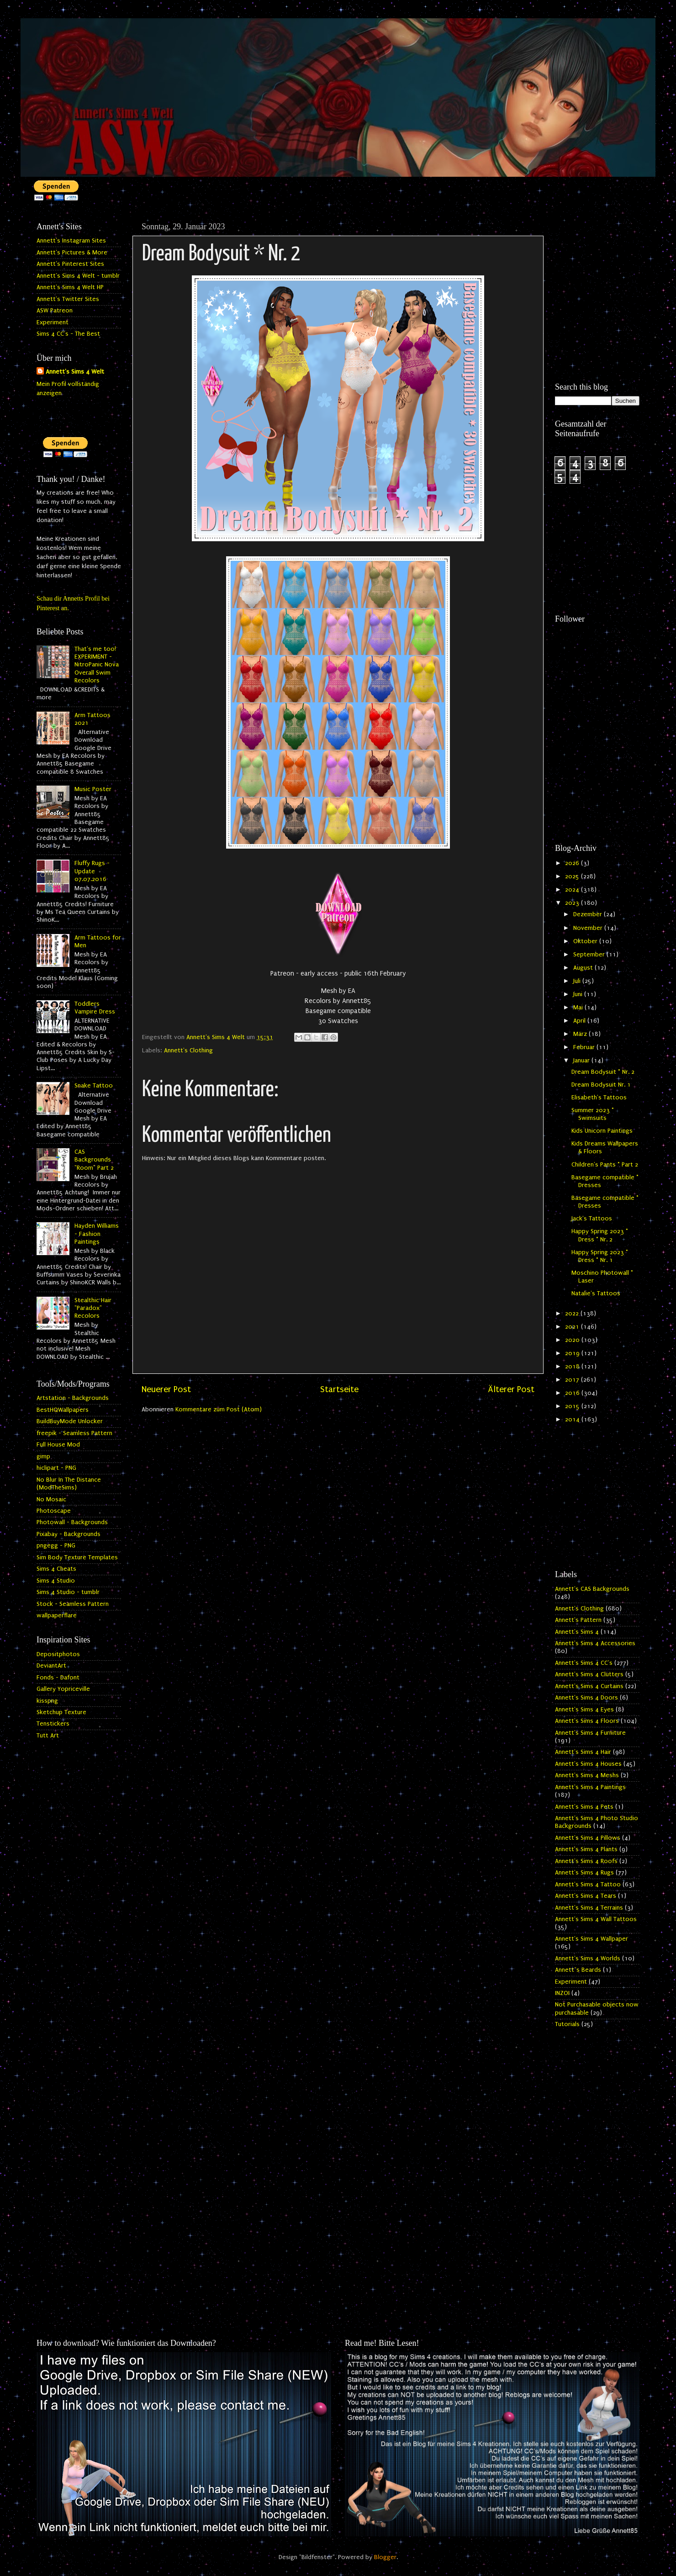 The image size is (676, 2576). I want to click on Annett's Sims 4 Plants, so click(586, 1849).